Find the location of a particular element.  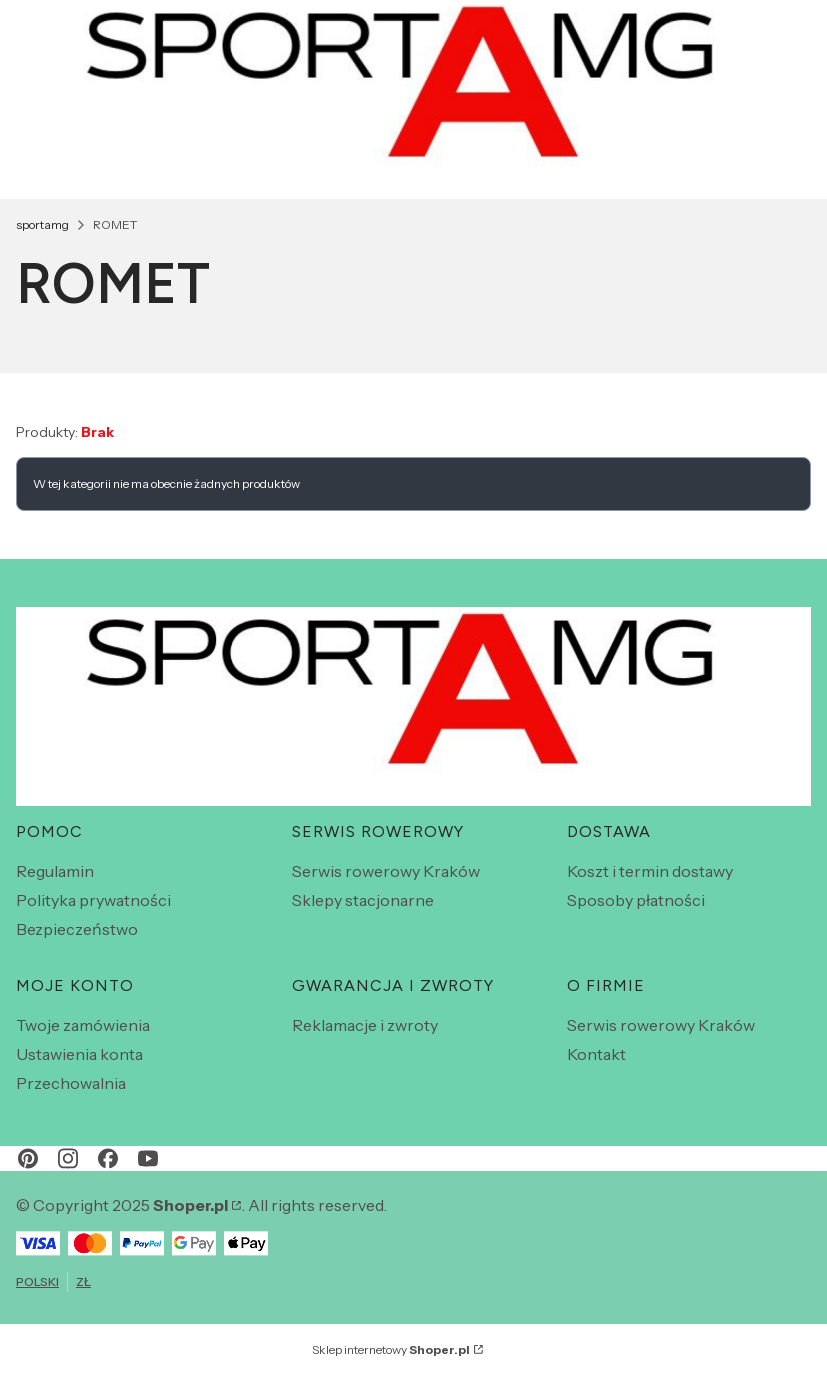

Kontakt is located at coordinates (596, 1054).